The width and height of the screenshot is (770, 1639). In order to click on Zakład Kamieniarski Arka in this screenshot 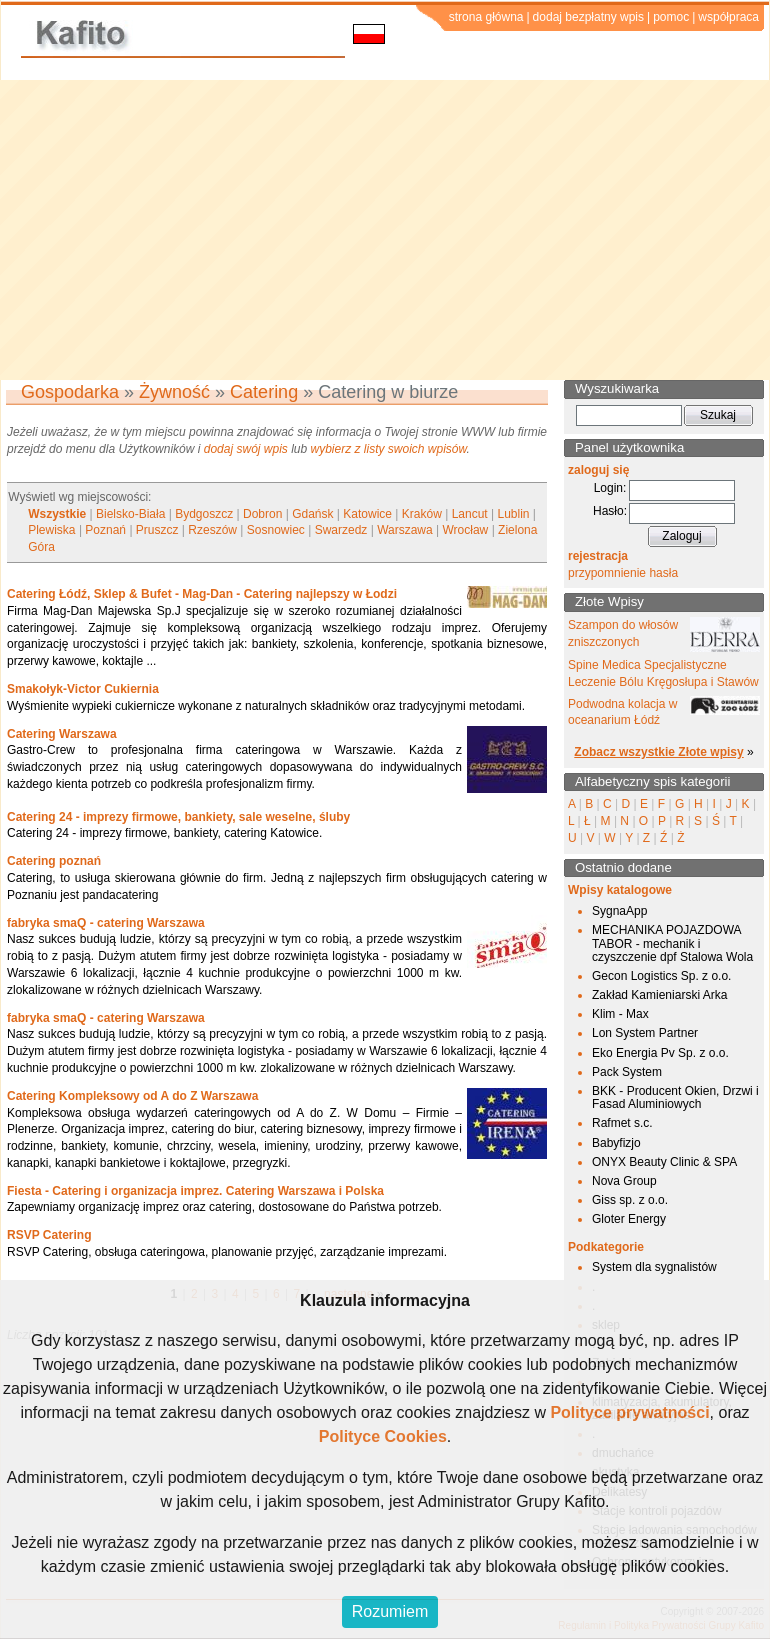, I will do `click(659, 995)`.